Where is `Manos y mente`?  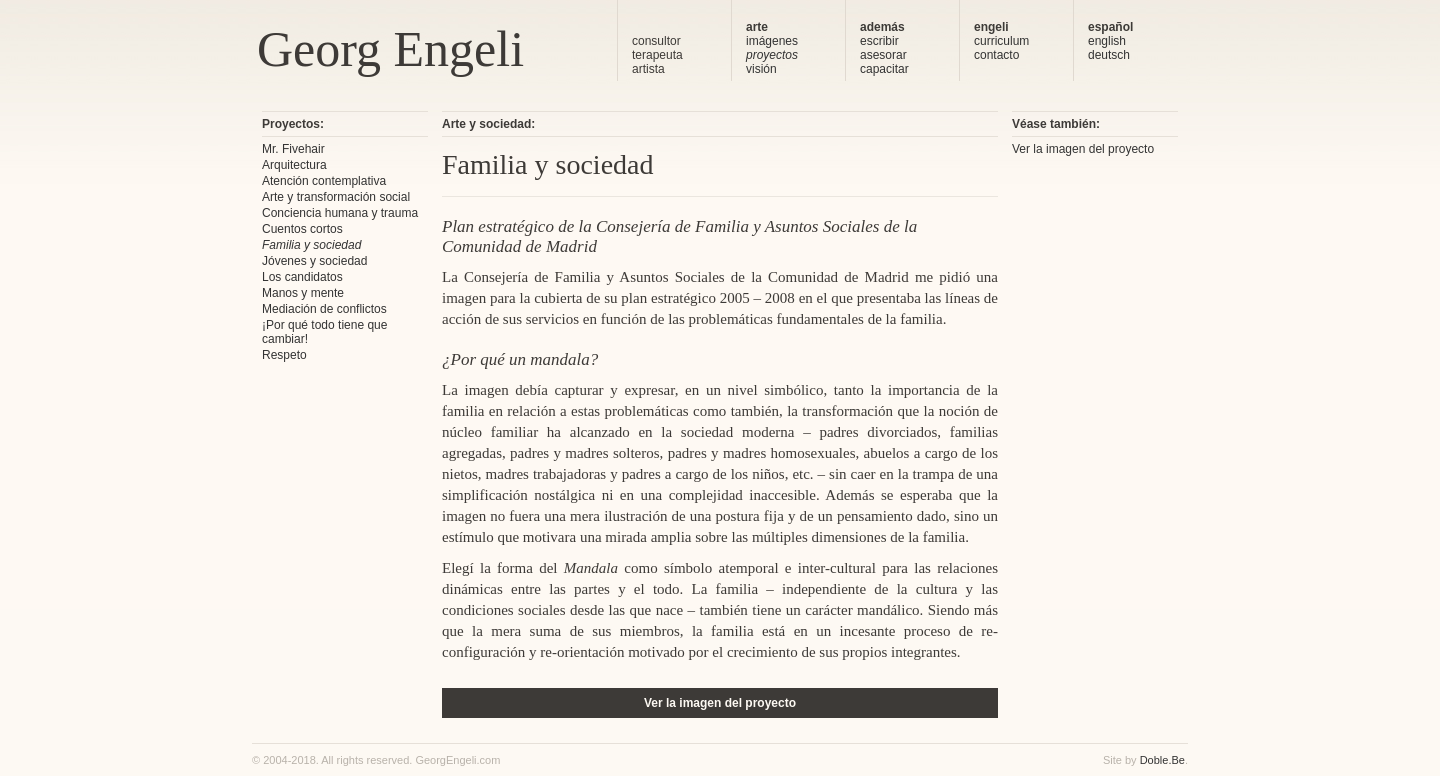 Manos y mente is located at coordinates (303, 293).